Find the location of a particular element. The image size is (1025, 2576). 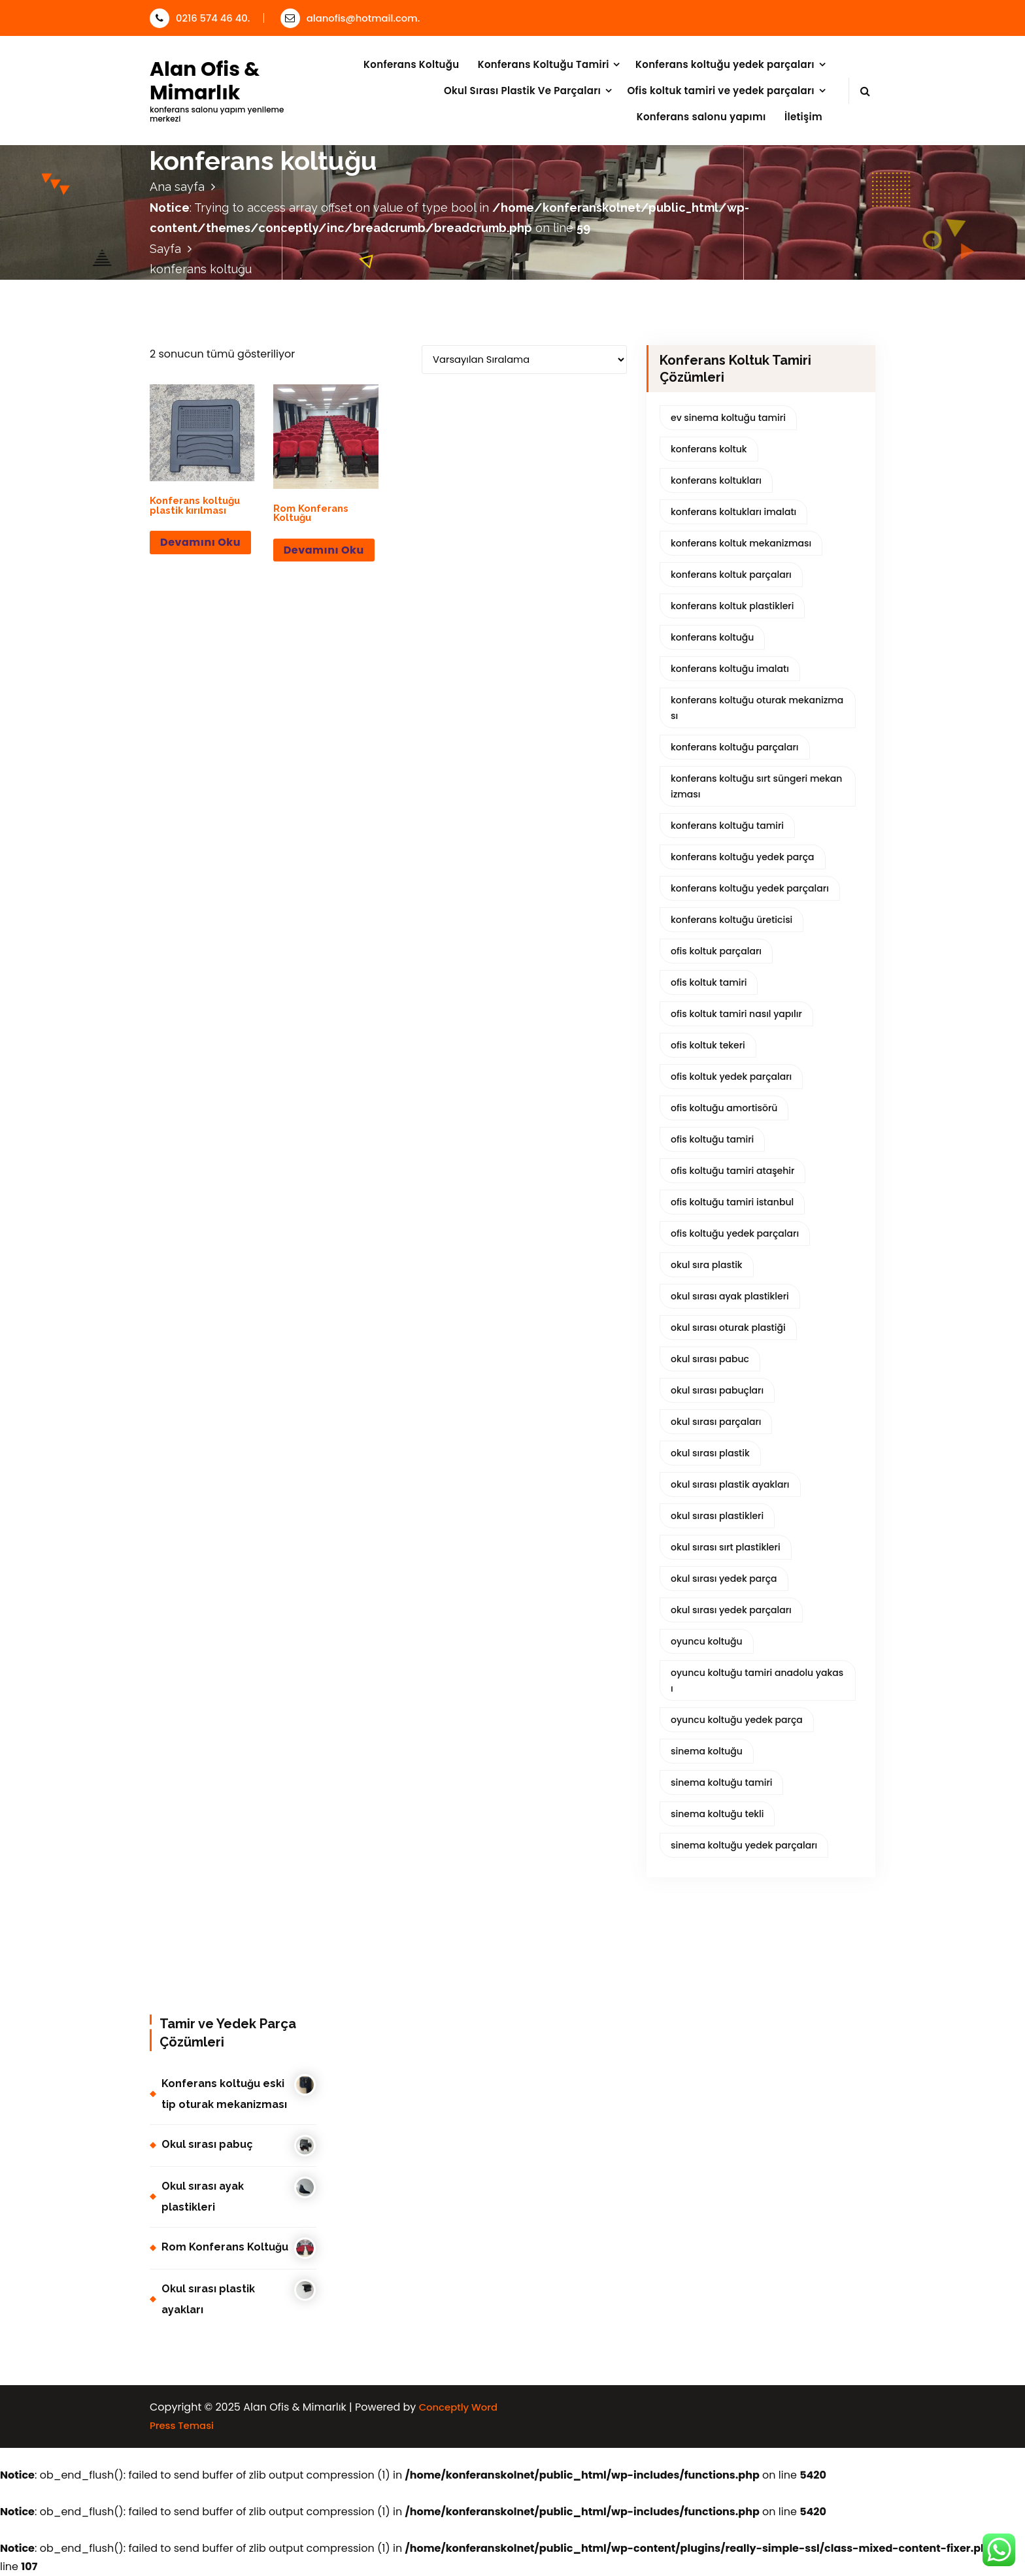

okul sırası oturak plastiği [okul sırası oturak plastiği (1 ürün)] is located at coordinates (728, 1327).